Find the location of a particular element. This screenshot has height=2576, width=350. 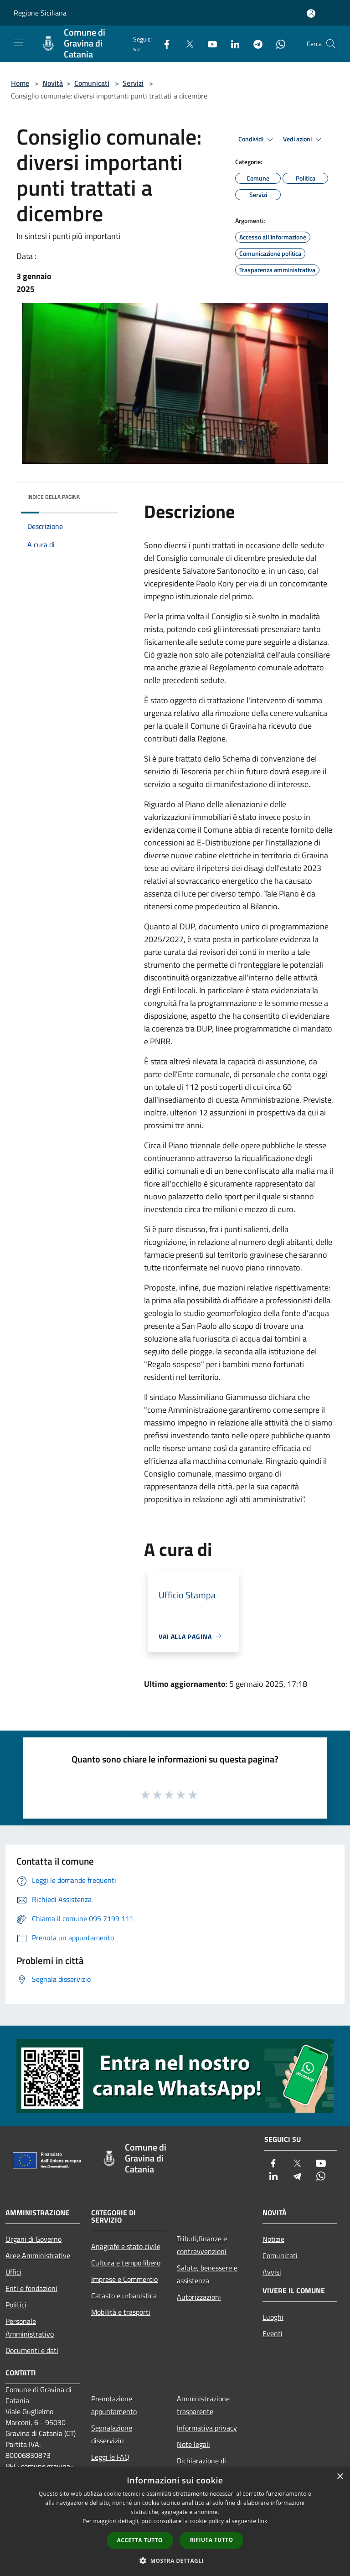

Uffici is located at coordinates (13, 2271).